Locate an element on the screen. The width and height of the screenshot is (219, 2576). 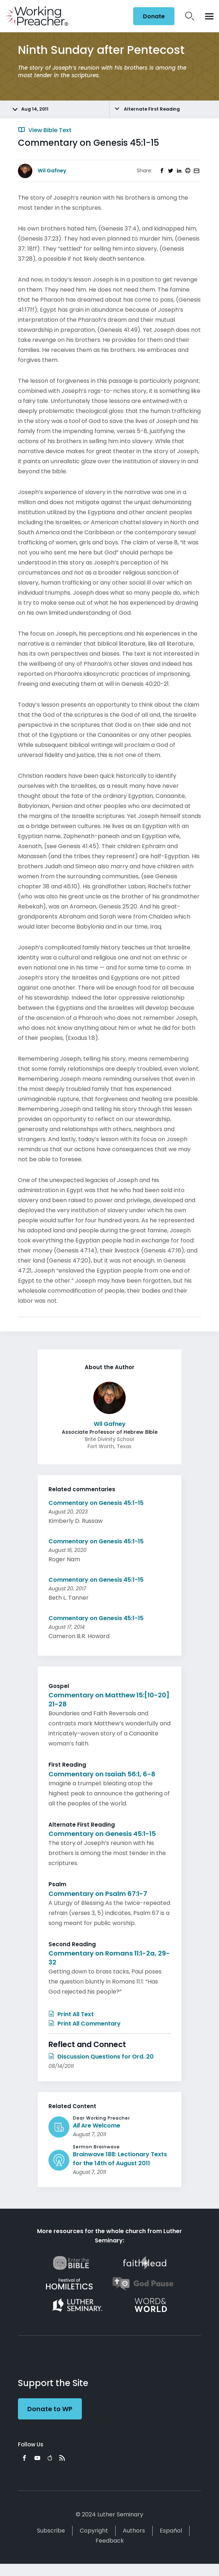
Feedback is located at coordinates (109, 2541).